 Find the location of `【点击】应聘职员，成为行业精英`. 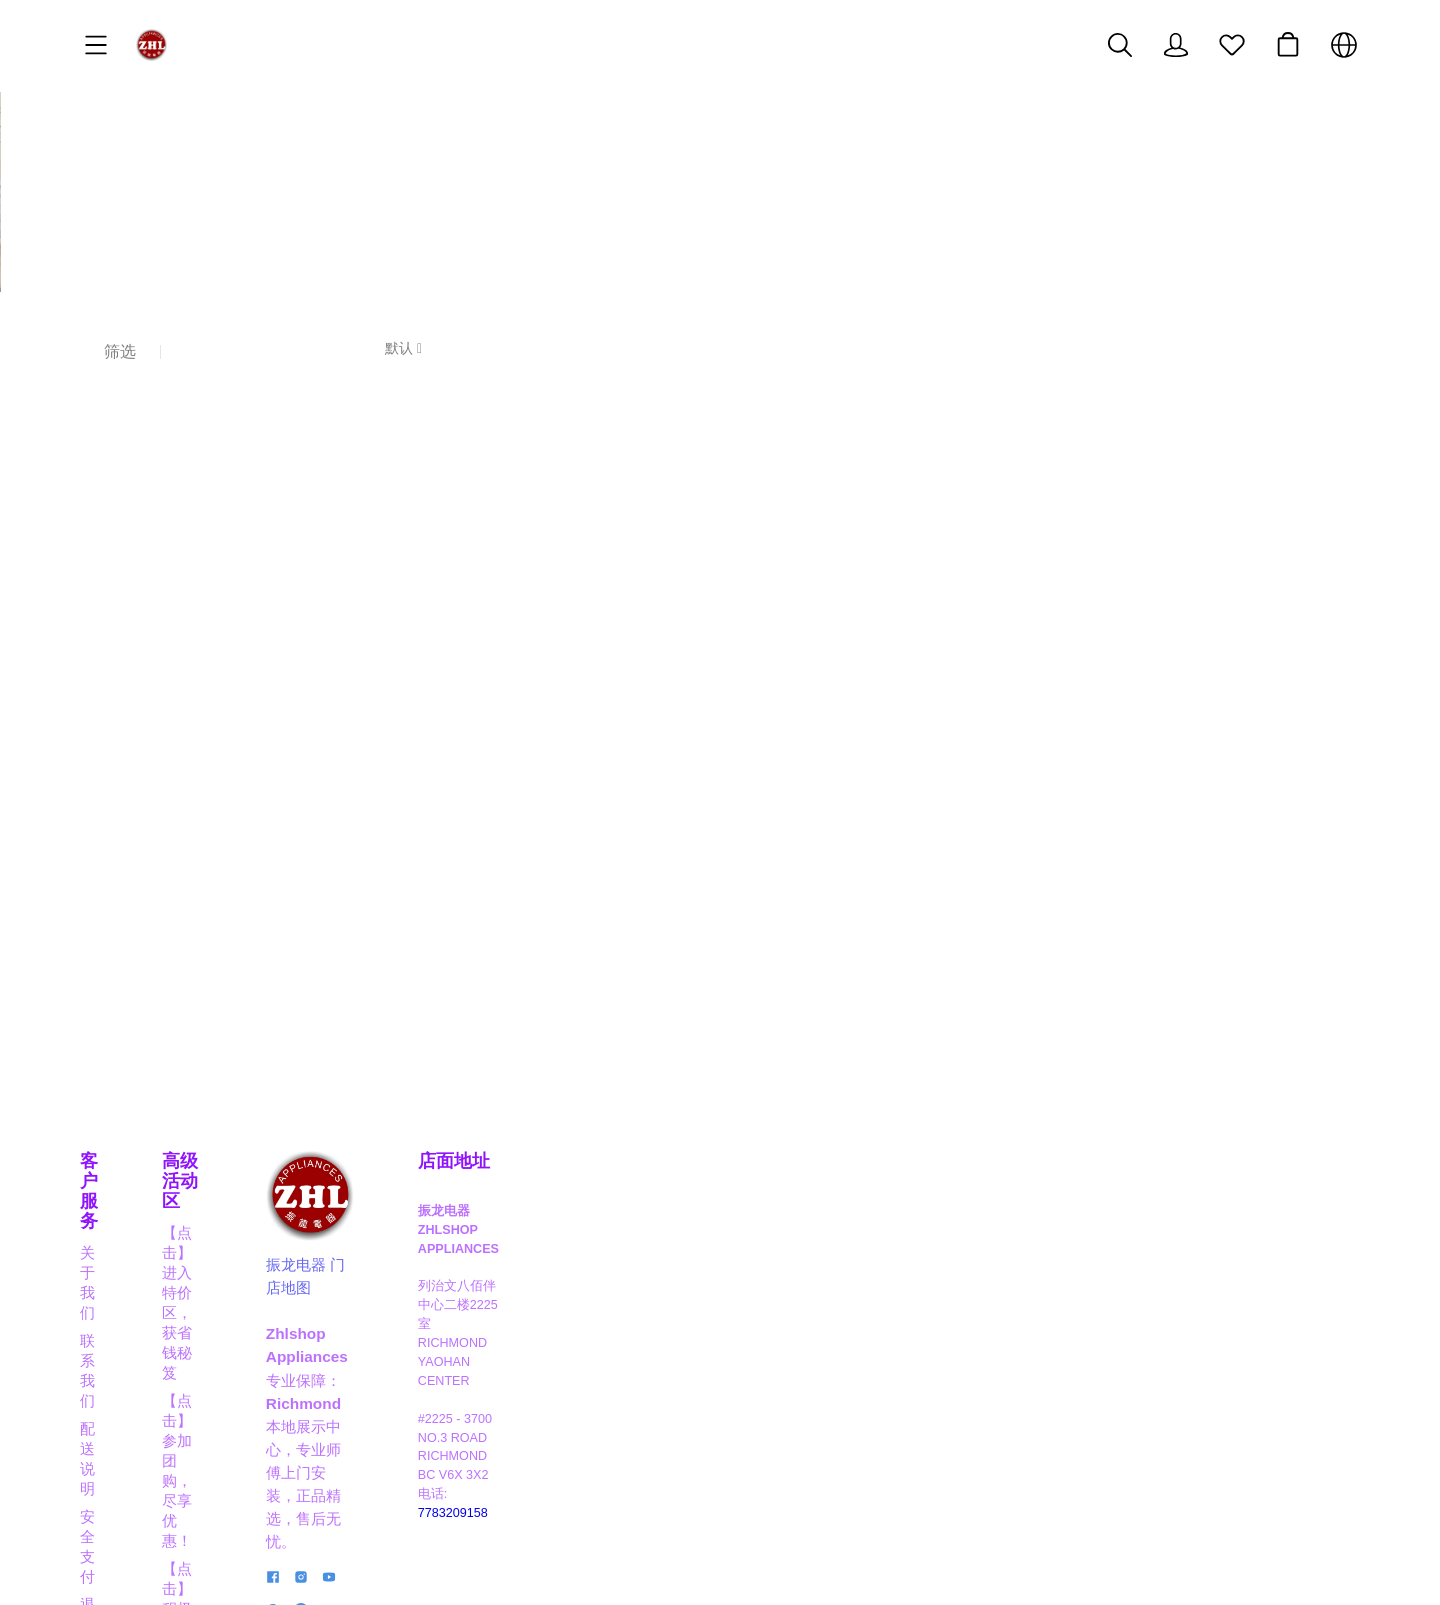

【点击】应聘职员，成为行业精英 is located at coordinates (528, 1376).